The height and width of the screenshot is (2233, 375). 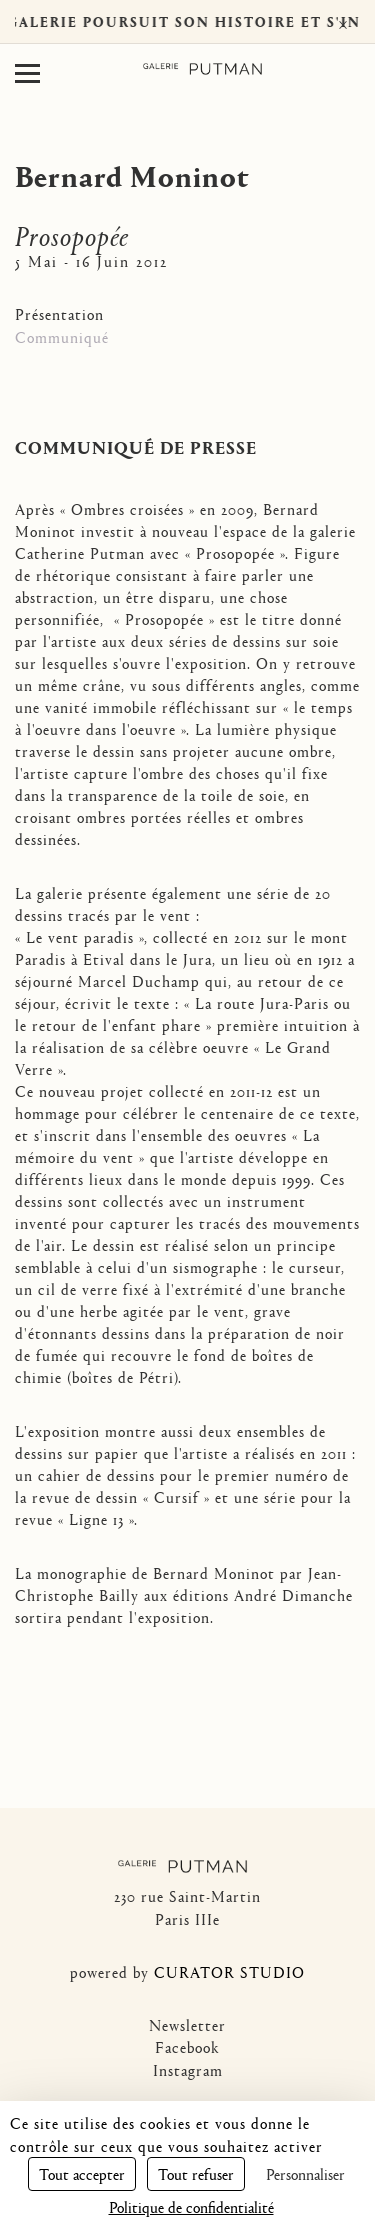 What do you see at coordinates (187, 2024) in the screenshot?
I see `Newsletter` at bounding box center [187, 2024].